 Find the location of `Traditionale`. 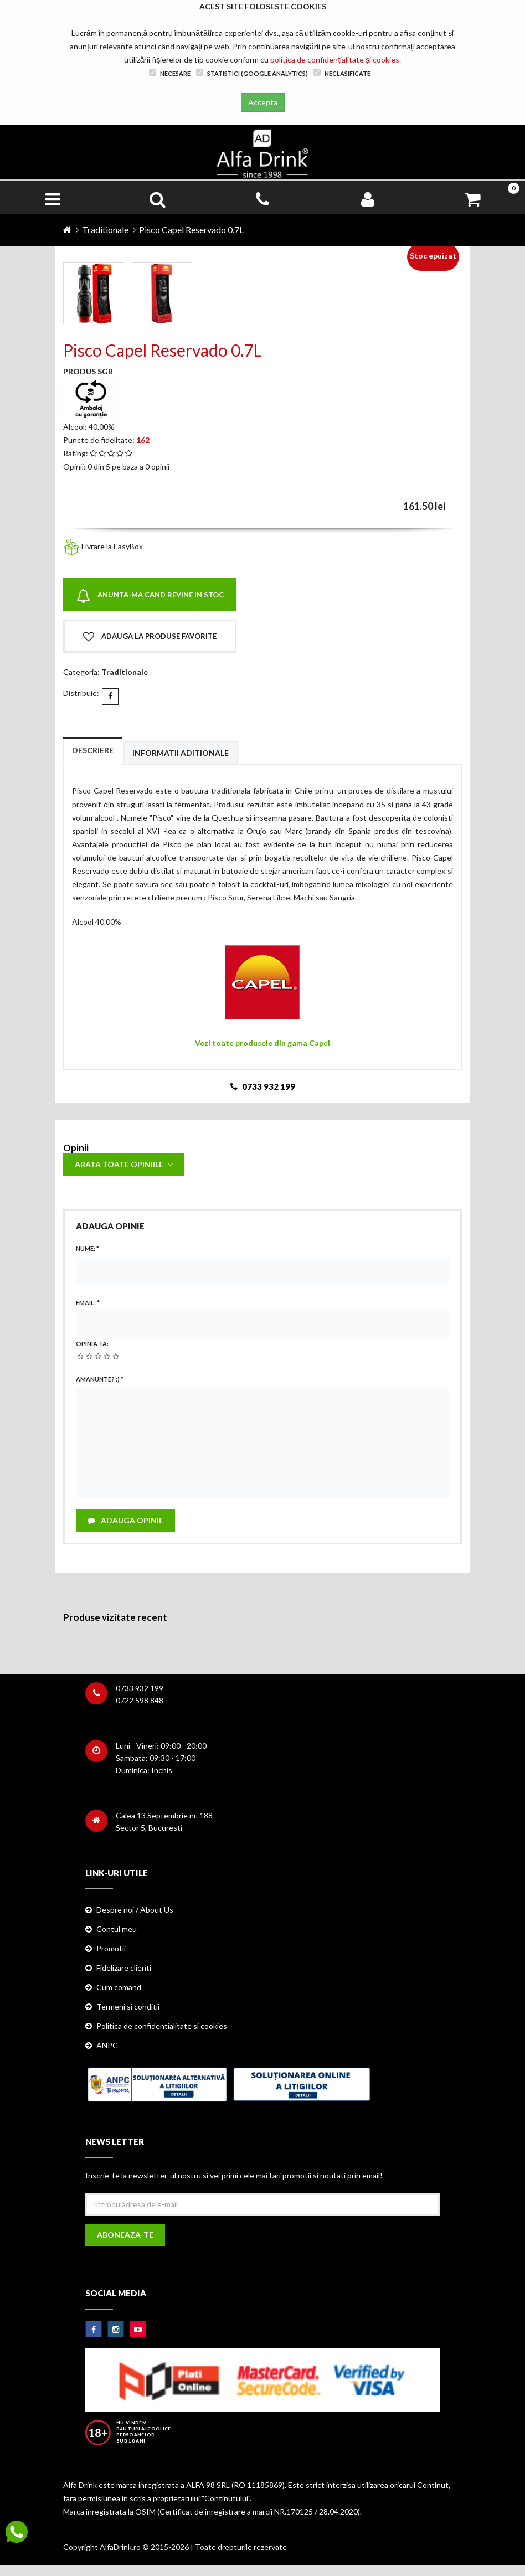

Traditionale is located at coordinates (105, 229).